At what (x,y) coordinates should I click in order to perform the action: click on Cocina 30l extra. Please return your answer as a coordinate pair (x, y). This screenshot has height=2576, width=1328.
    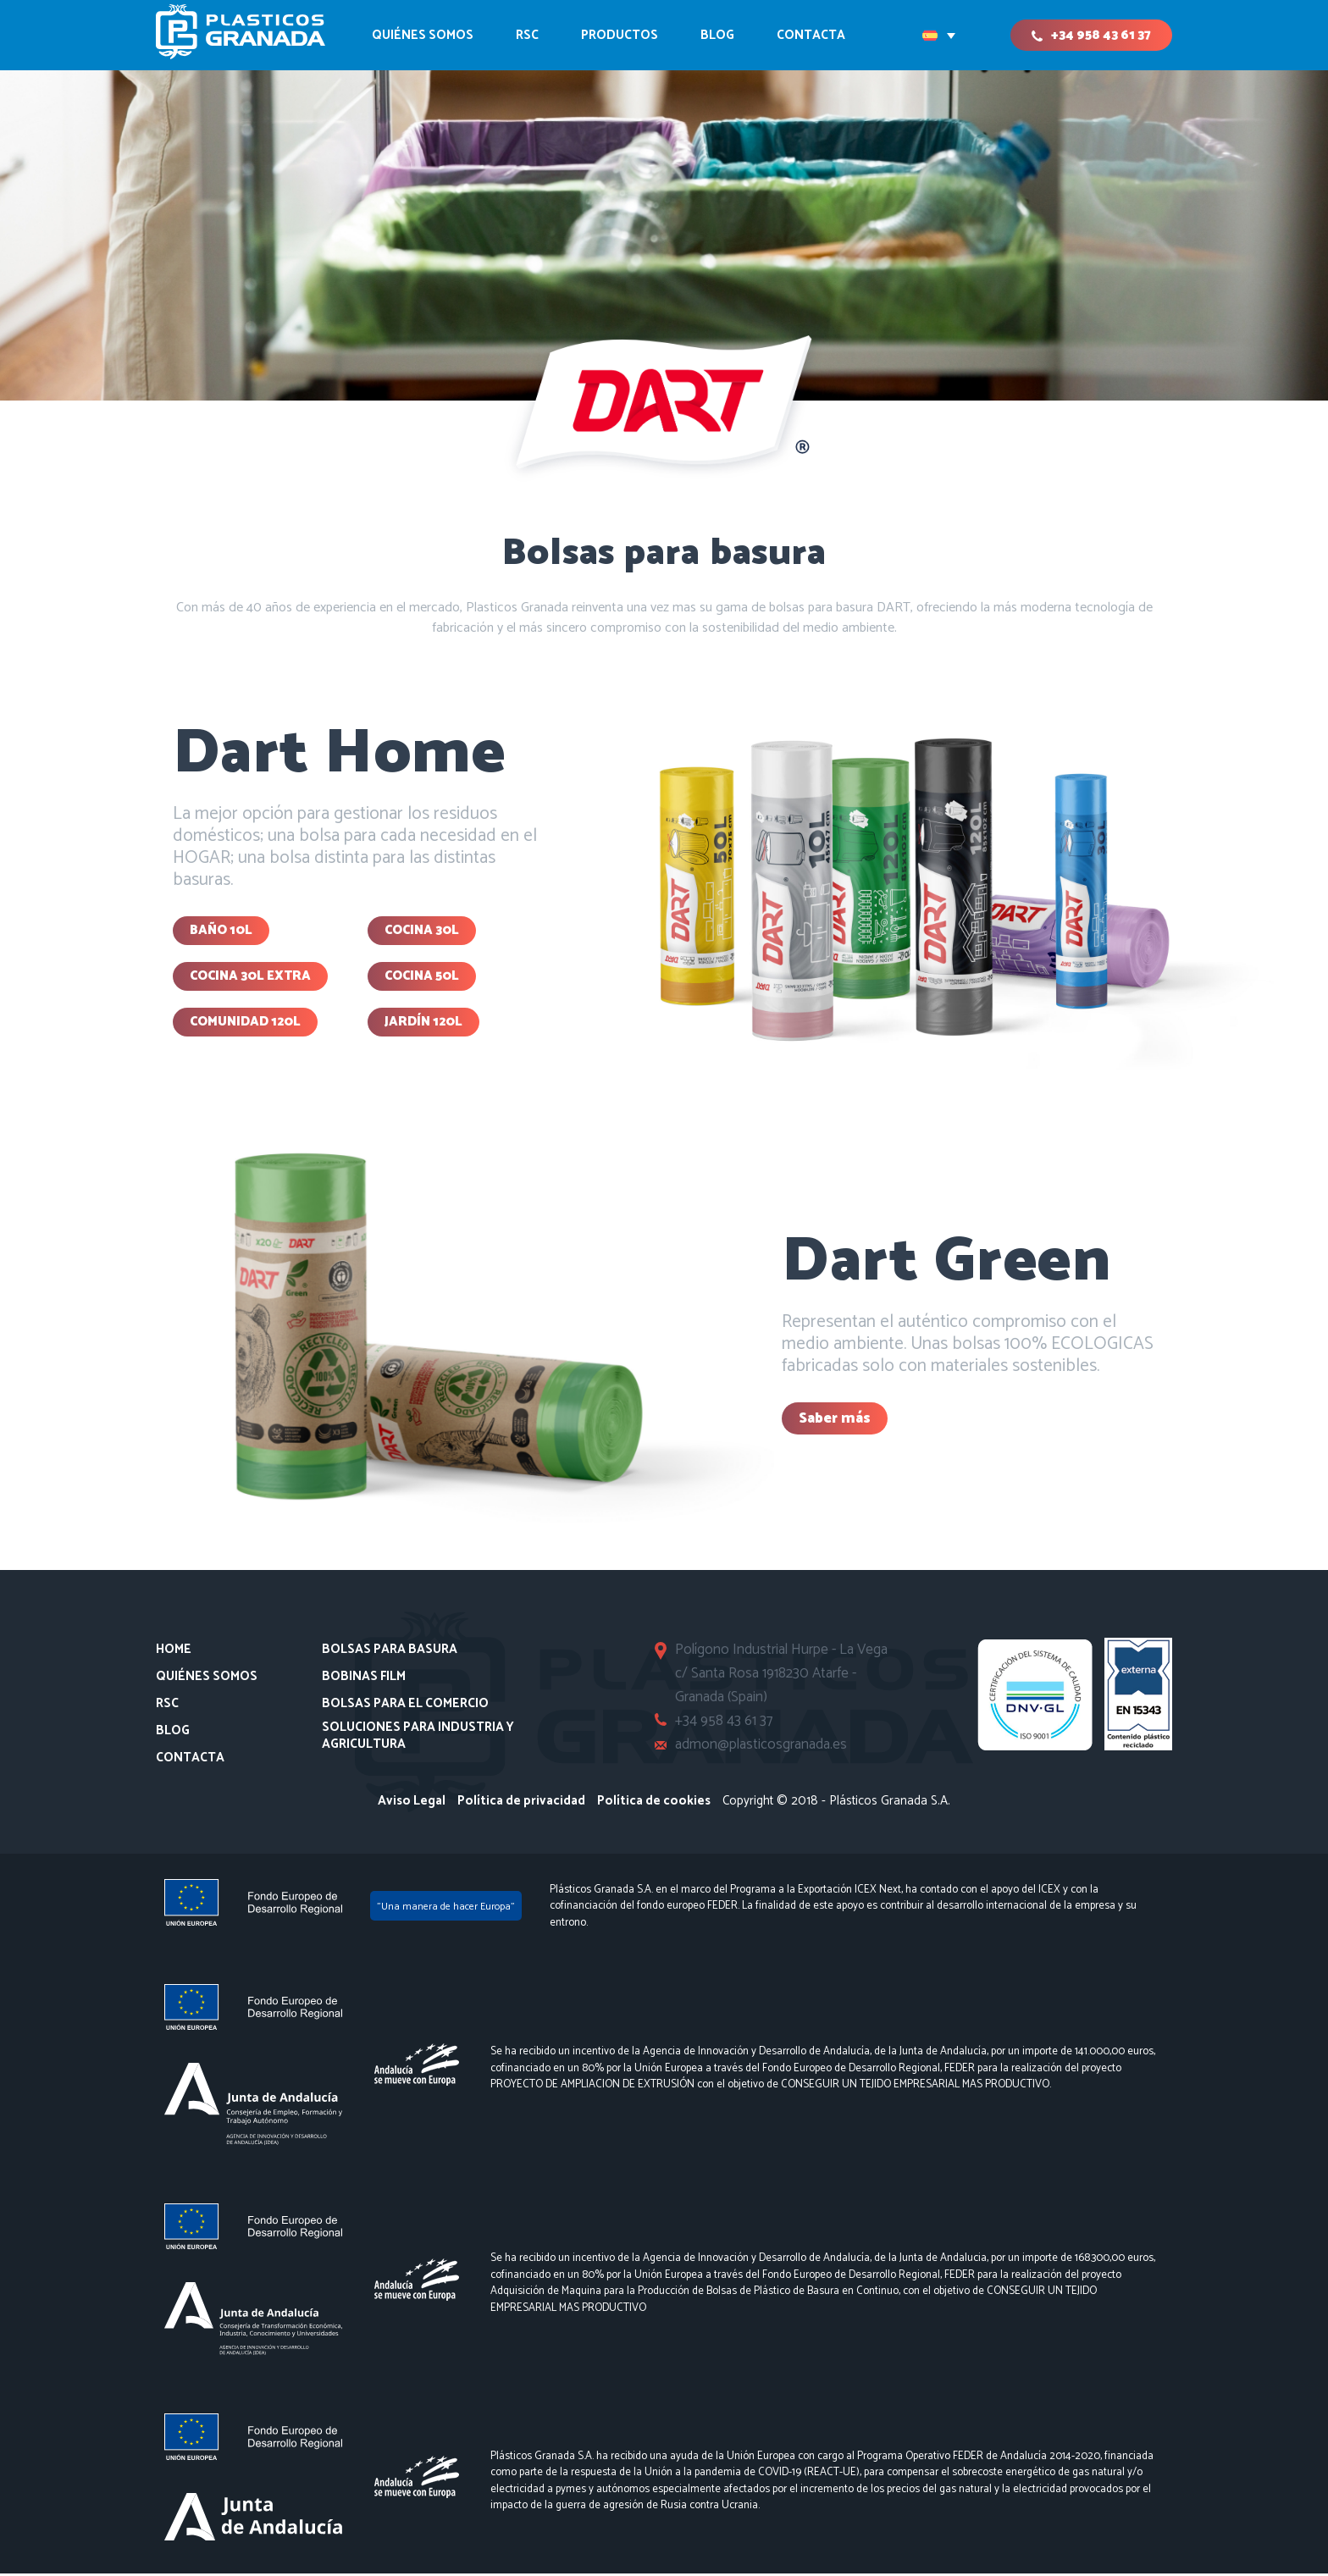
    Looking at the image, I should click on (250, 977).